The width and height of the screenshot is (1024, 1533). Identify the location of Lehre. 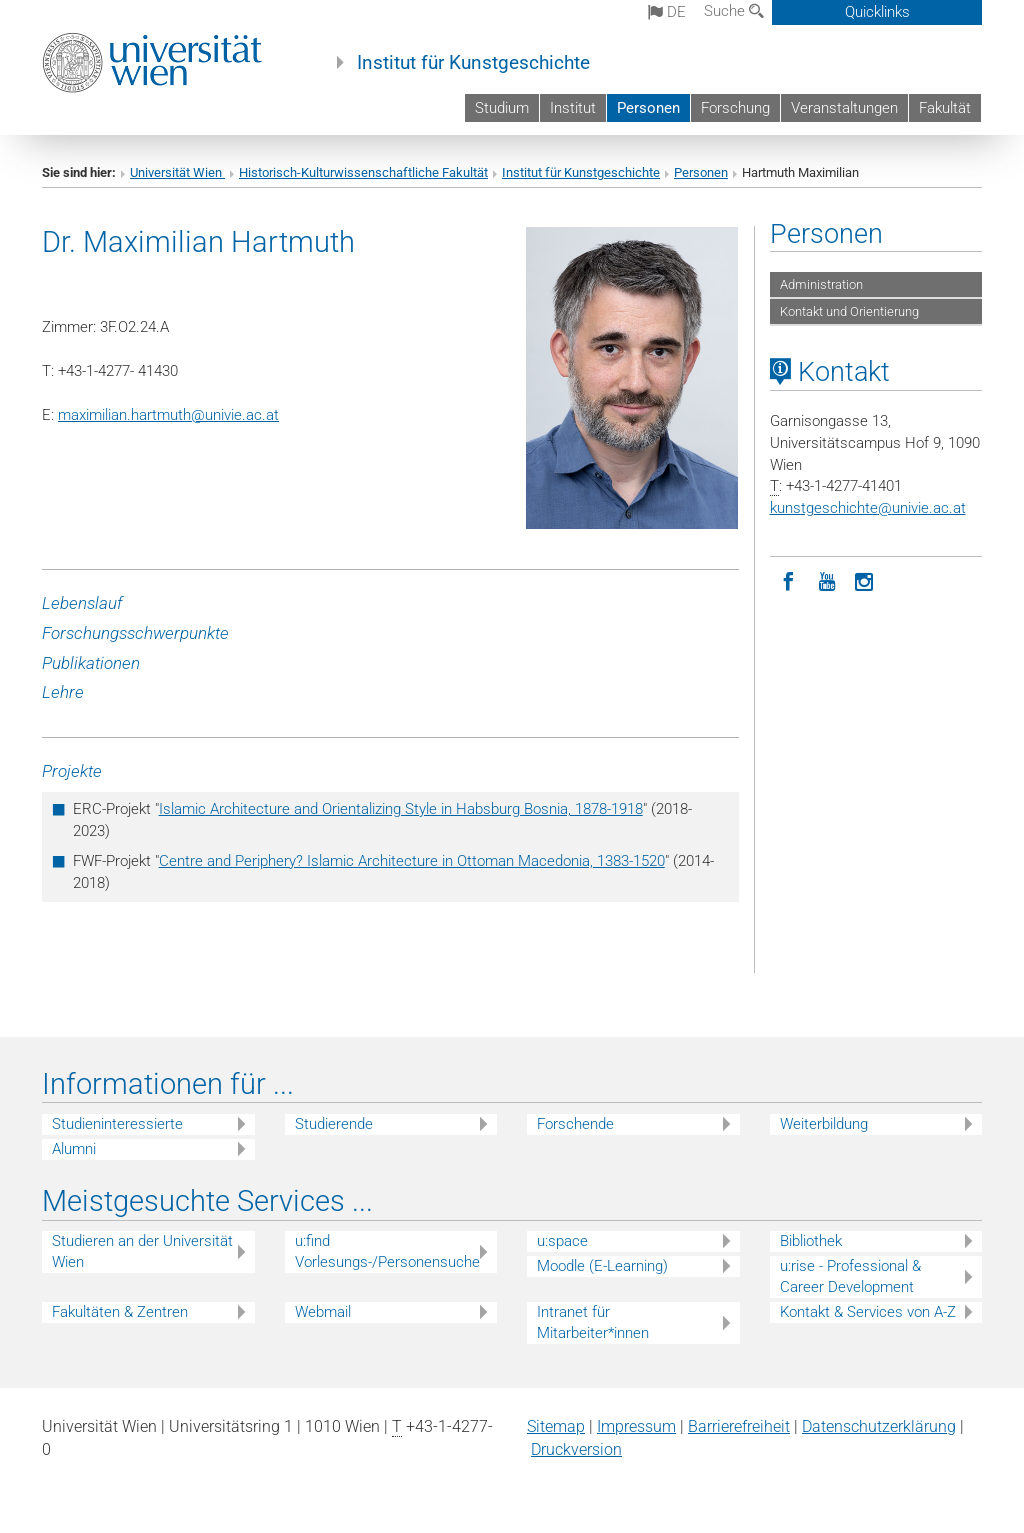
(63, 692).